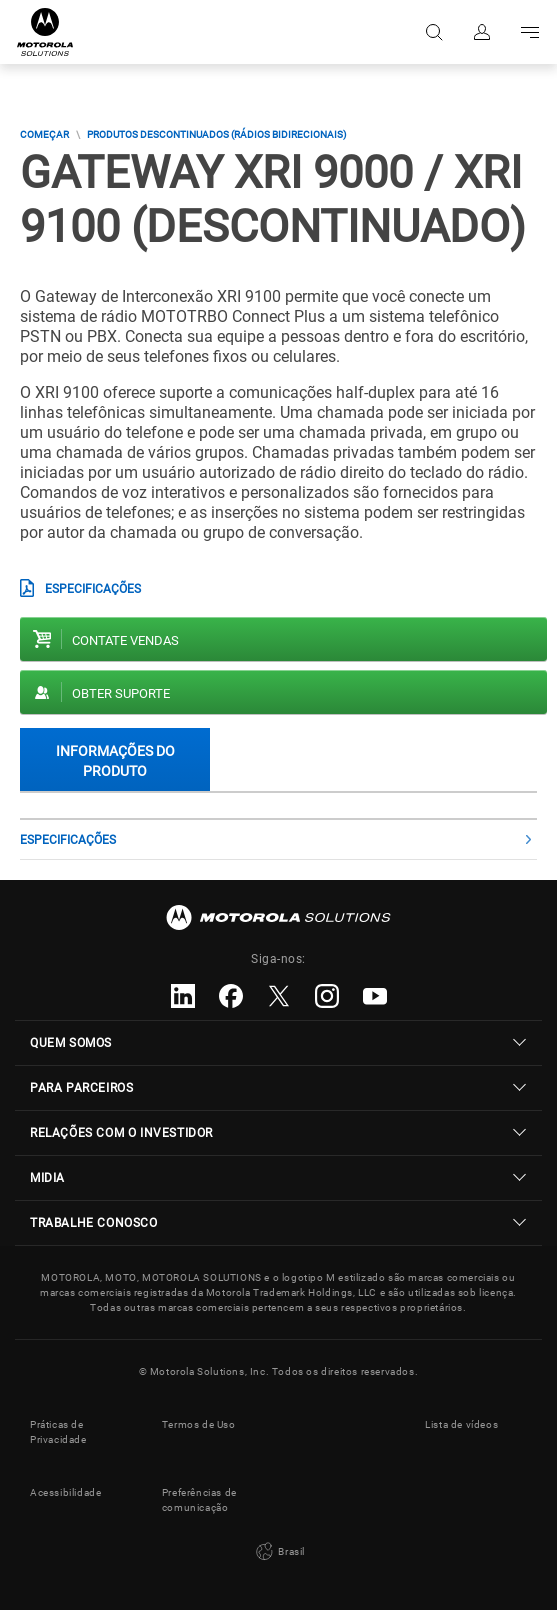 Image resolution: width=557 pixels, height=1610 pixels. What do you see at coordinates (461, 1424) in the screenshot?
I see `Lista de vídeos` at bounding box center [461, 1424].